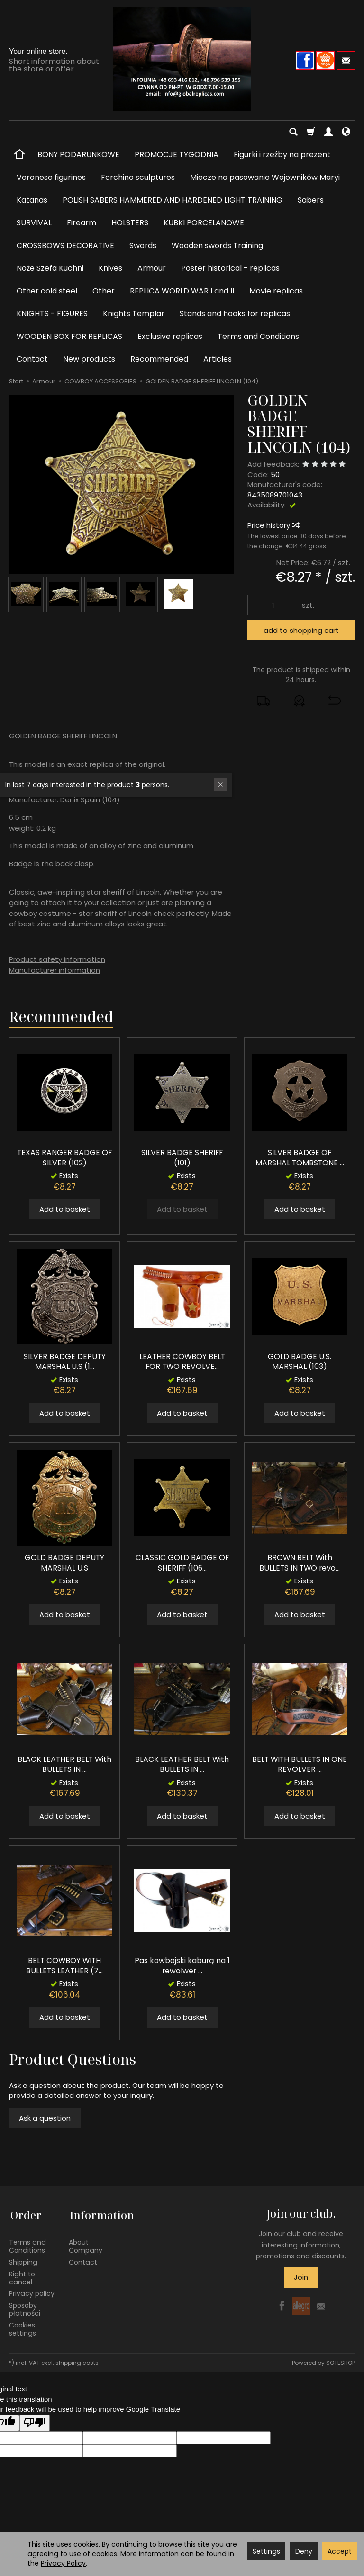 The image size is (364, 2576). I want to click on CLASSIC GOLD BADGE OF SHERIFF (106..., so click(182, 1562).